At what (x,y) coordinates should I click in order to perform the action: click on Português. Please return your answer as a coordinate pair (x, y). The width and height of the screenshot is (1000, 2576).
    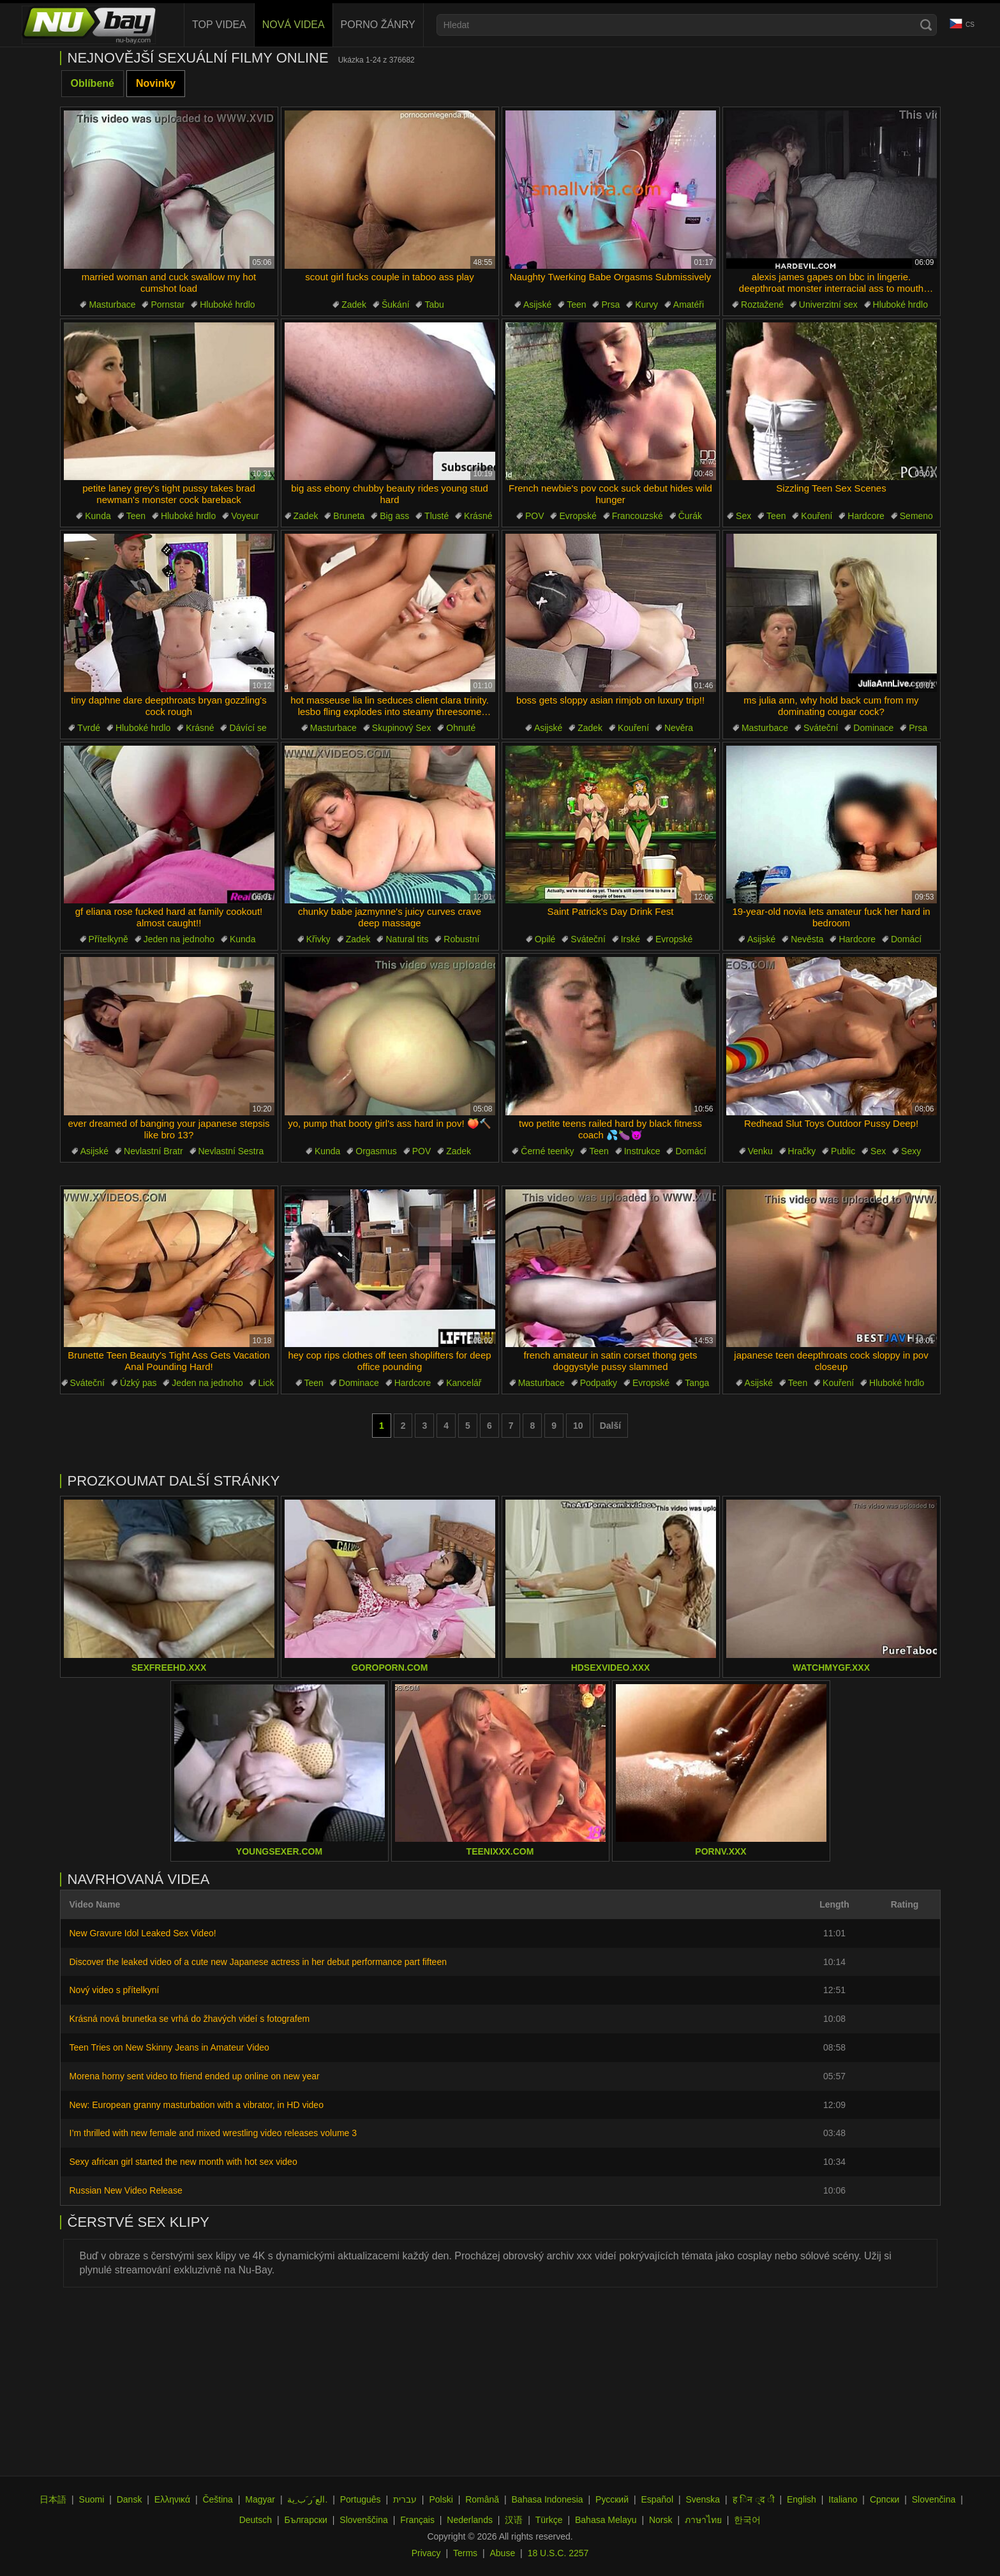
    Looking at the image, I should click on (360, 2499).